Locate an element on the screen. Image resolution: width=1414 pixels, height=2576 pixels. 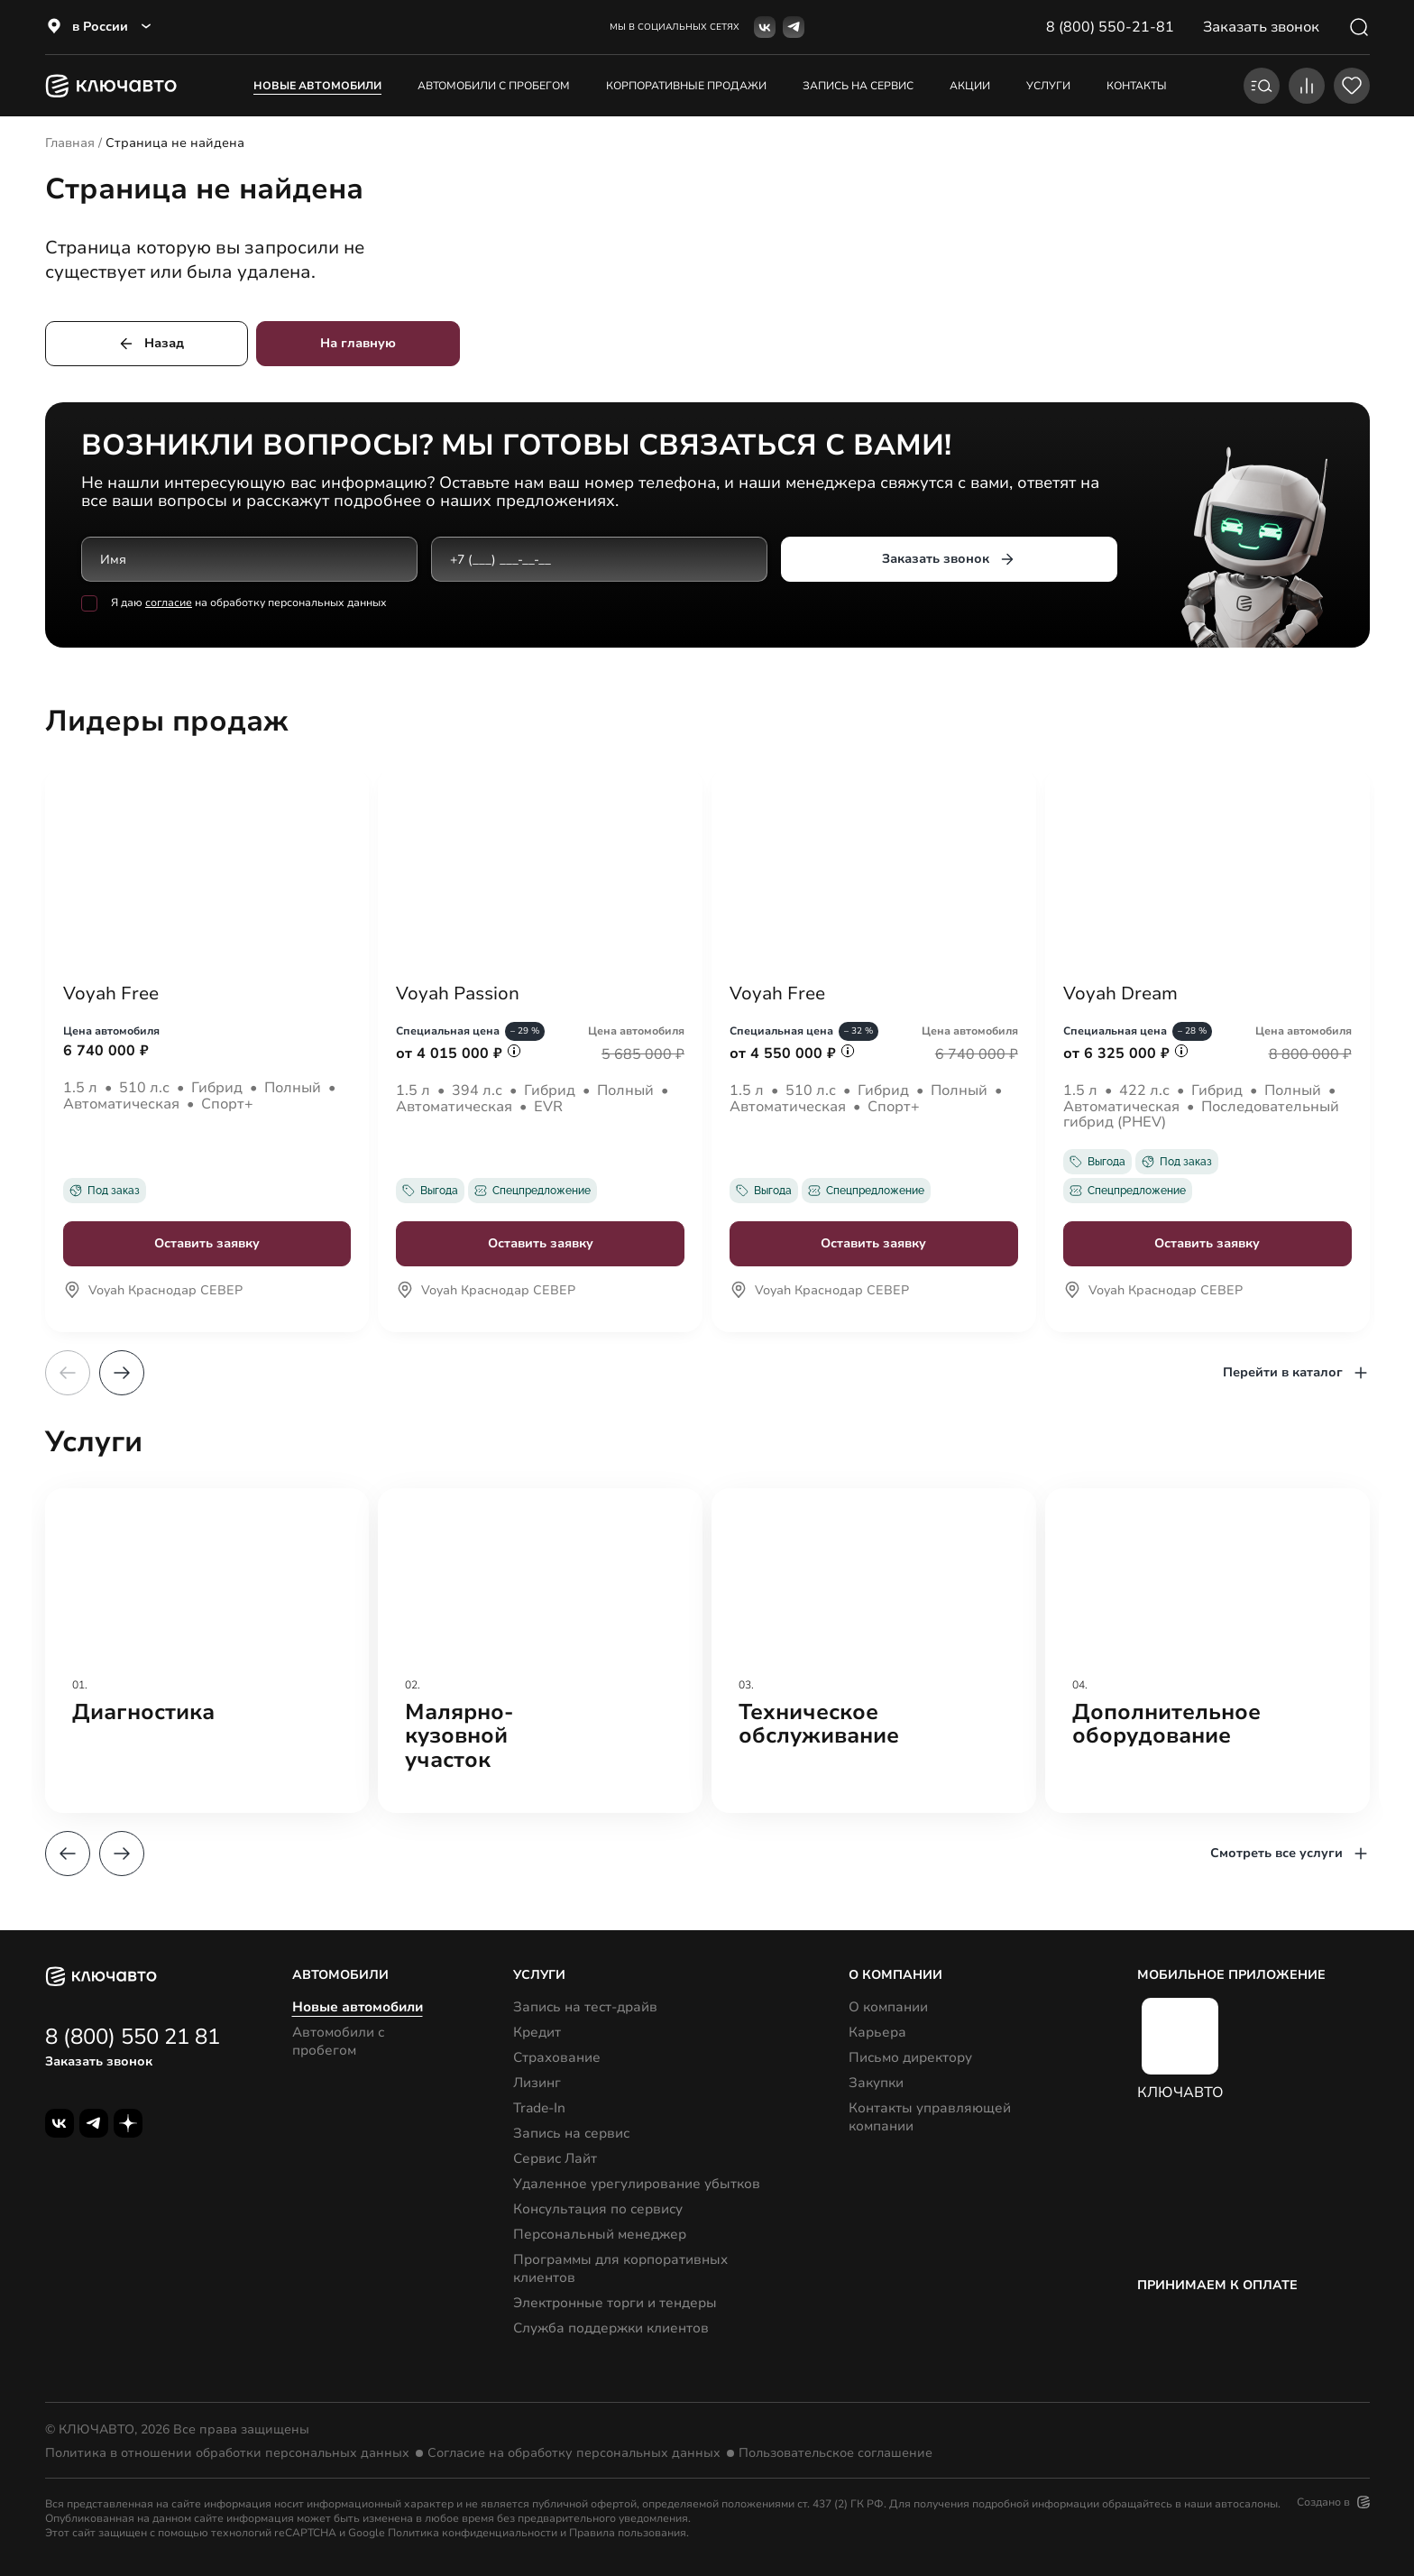
Перейти в каталог is located at coordinates (1296, 1373).